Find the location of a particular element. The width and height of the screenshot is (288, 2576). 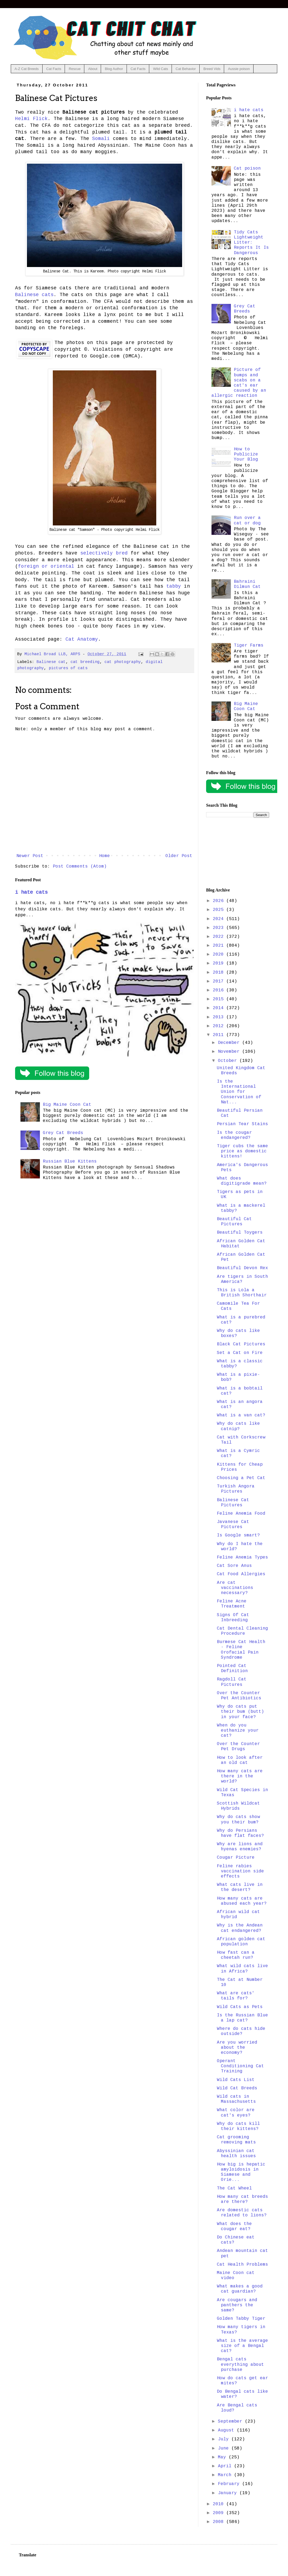

2026 is located at coordinates (219, 901).